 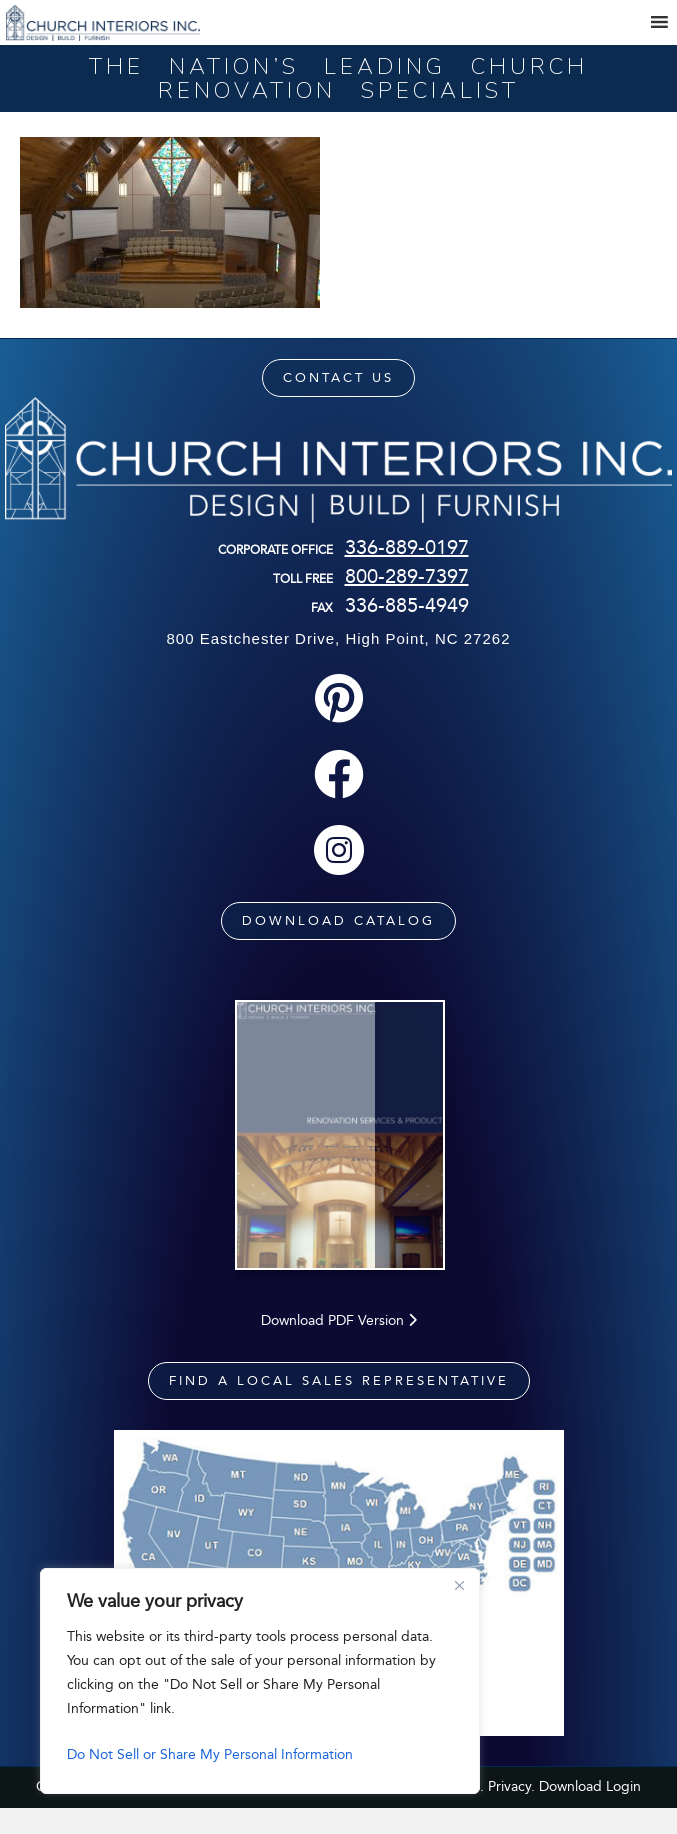 I want to click on Sitemap., so click(x=456, y=1811).